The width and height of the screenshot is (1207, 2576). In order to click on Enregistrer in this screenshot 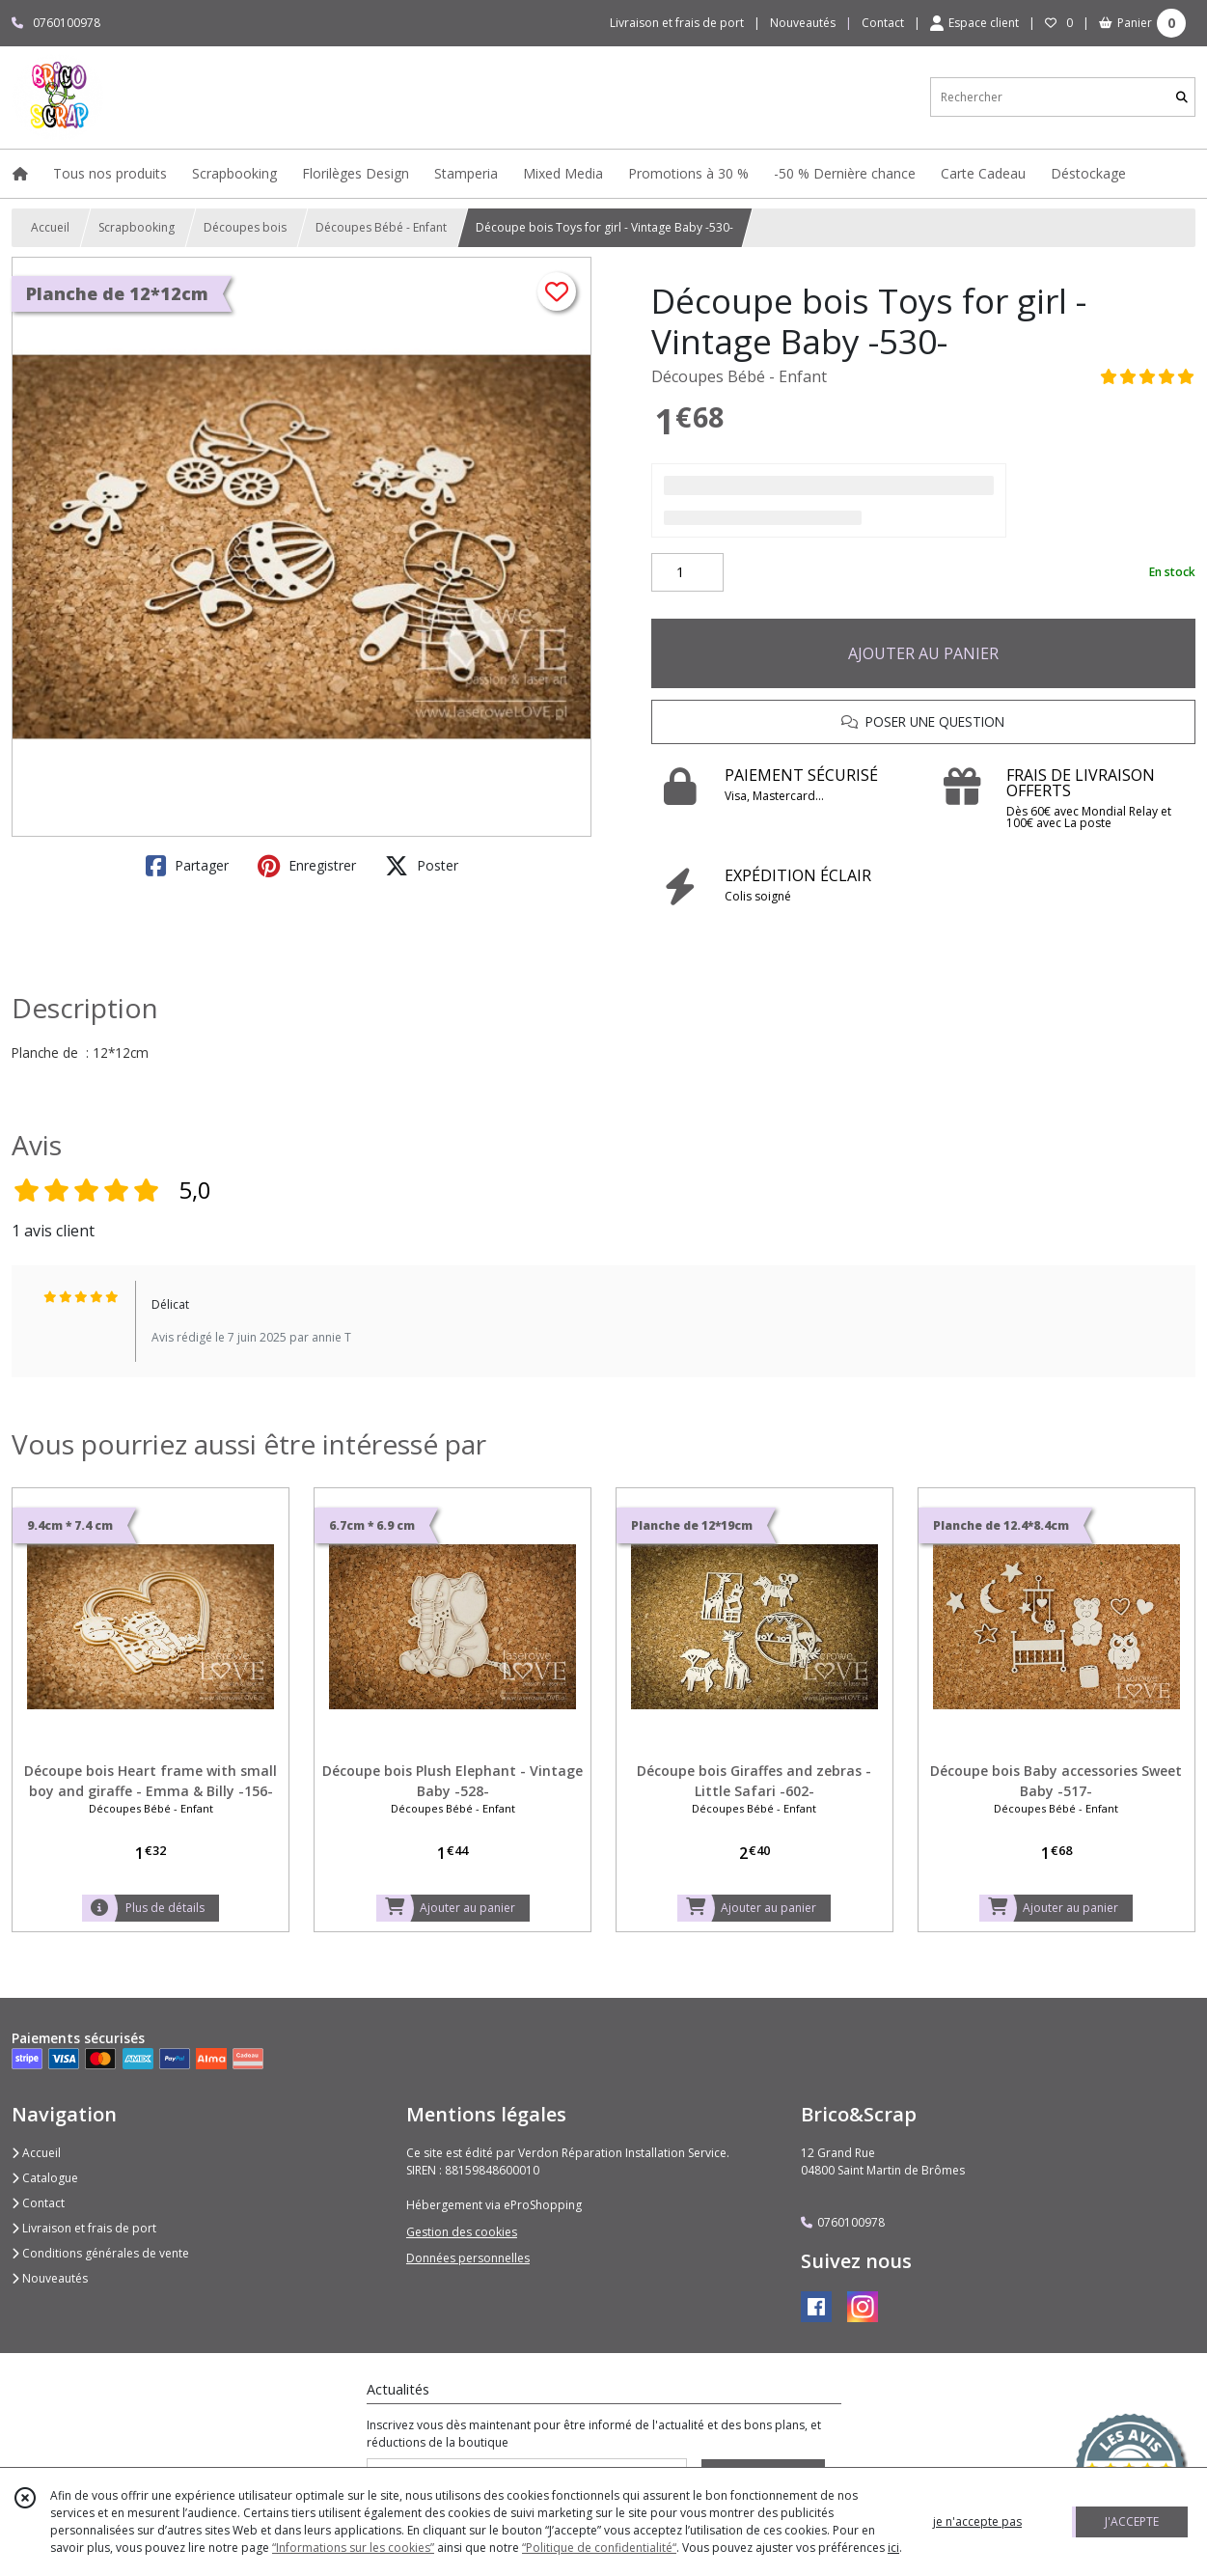, I will do `click(307, 865)`.